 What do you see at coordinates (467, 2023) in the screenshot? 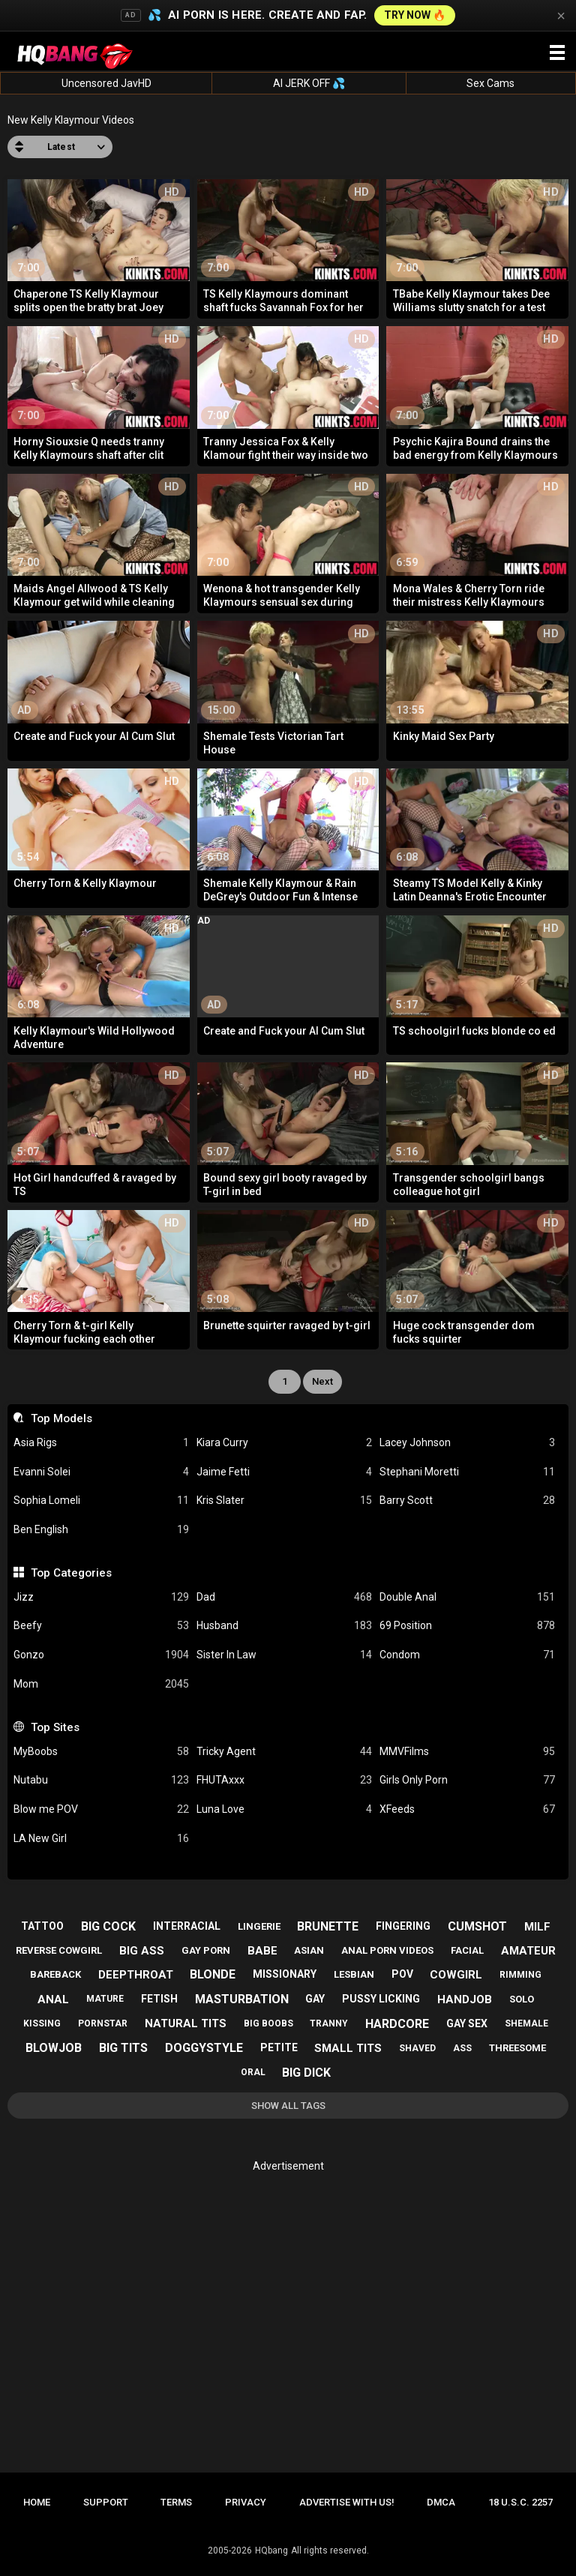
I see `gay sex` at bounding box center [467, 2023].